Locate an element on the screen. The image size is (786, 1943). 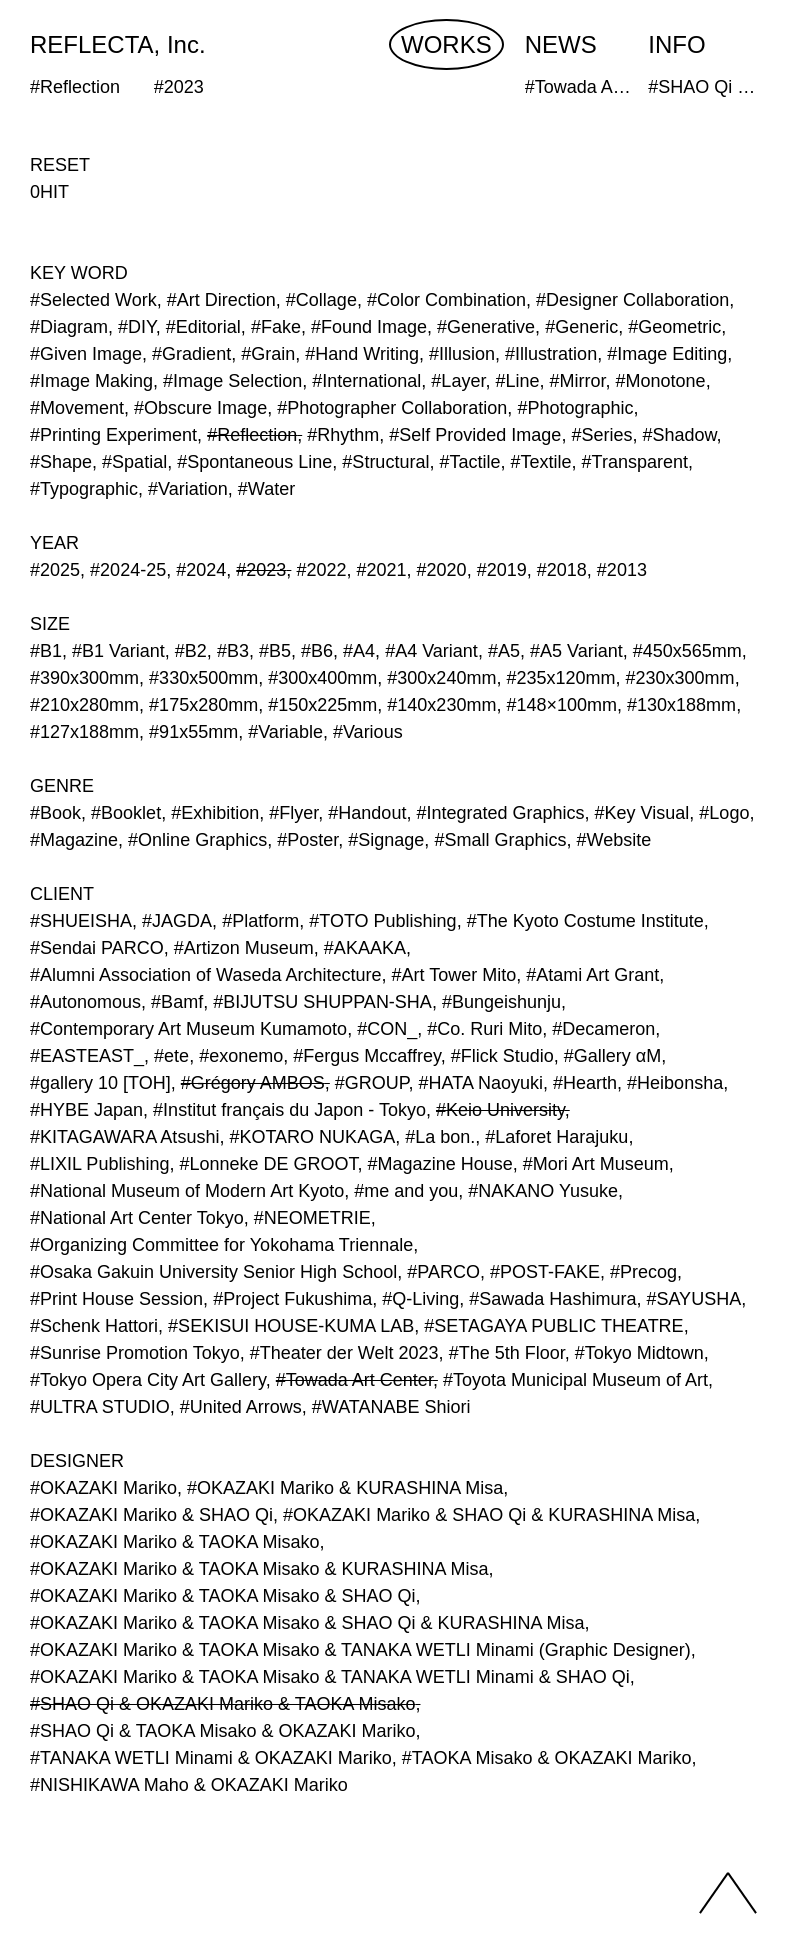
#Photographic is located at coordinates (575, 408).